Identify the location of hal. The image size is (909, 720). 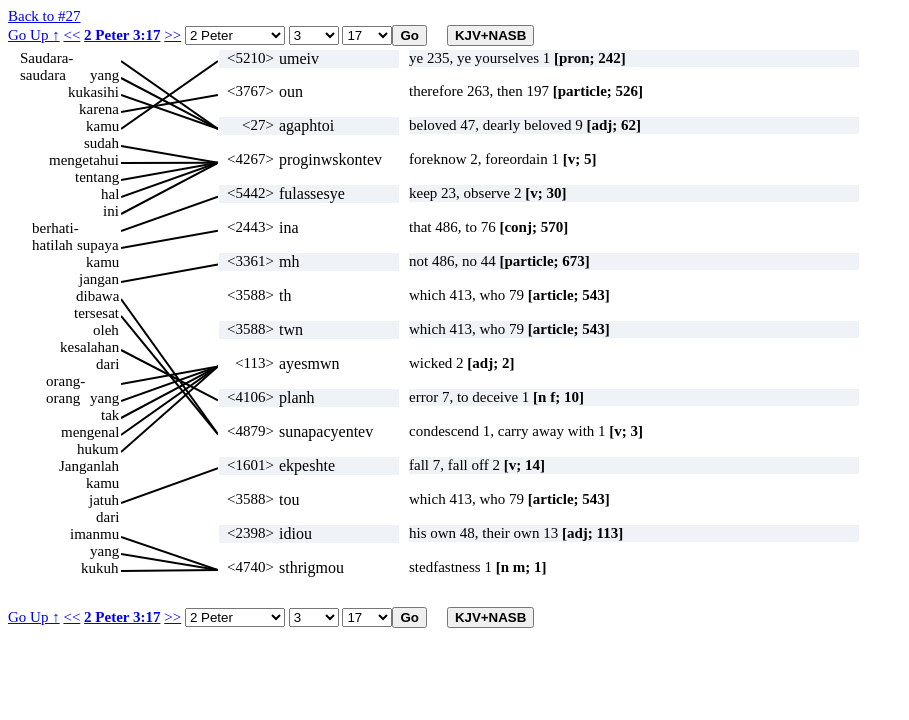
(110, 194).